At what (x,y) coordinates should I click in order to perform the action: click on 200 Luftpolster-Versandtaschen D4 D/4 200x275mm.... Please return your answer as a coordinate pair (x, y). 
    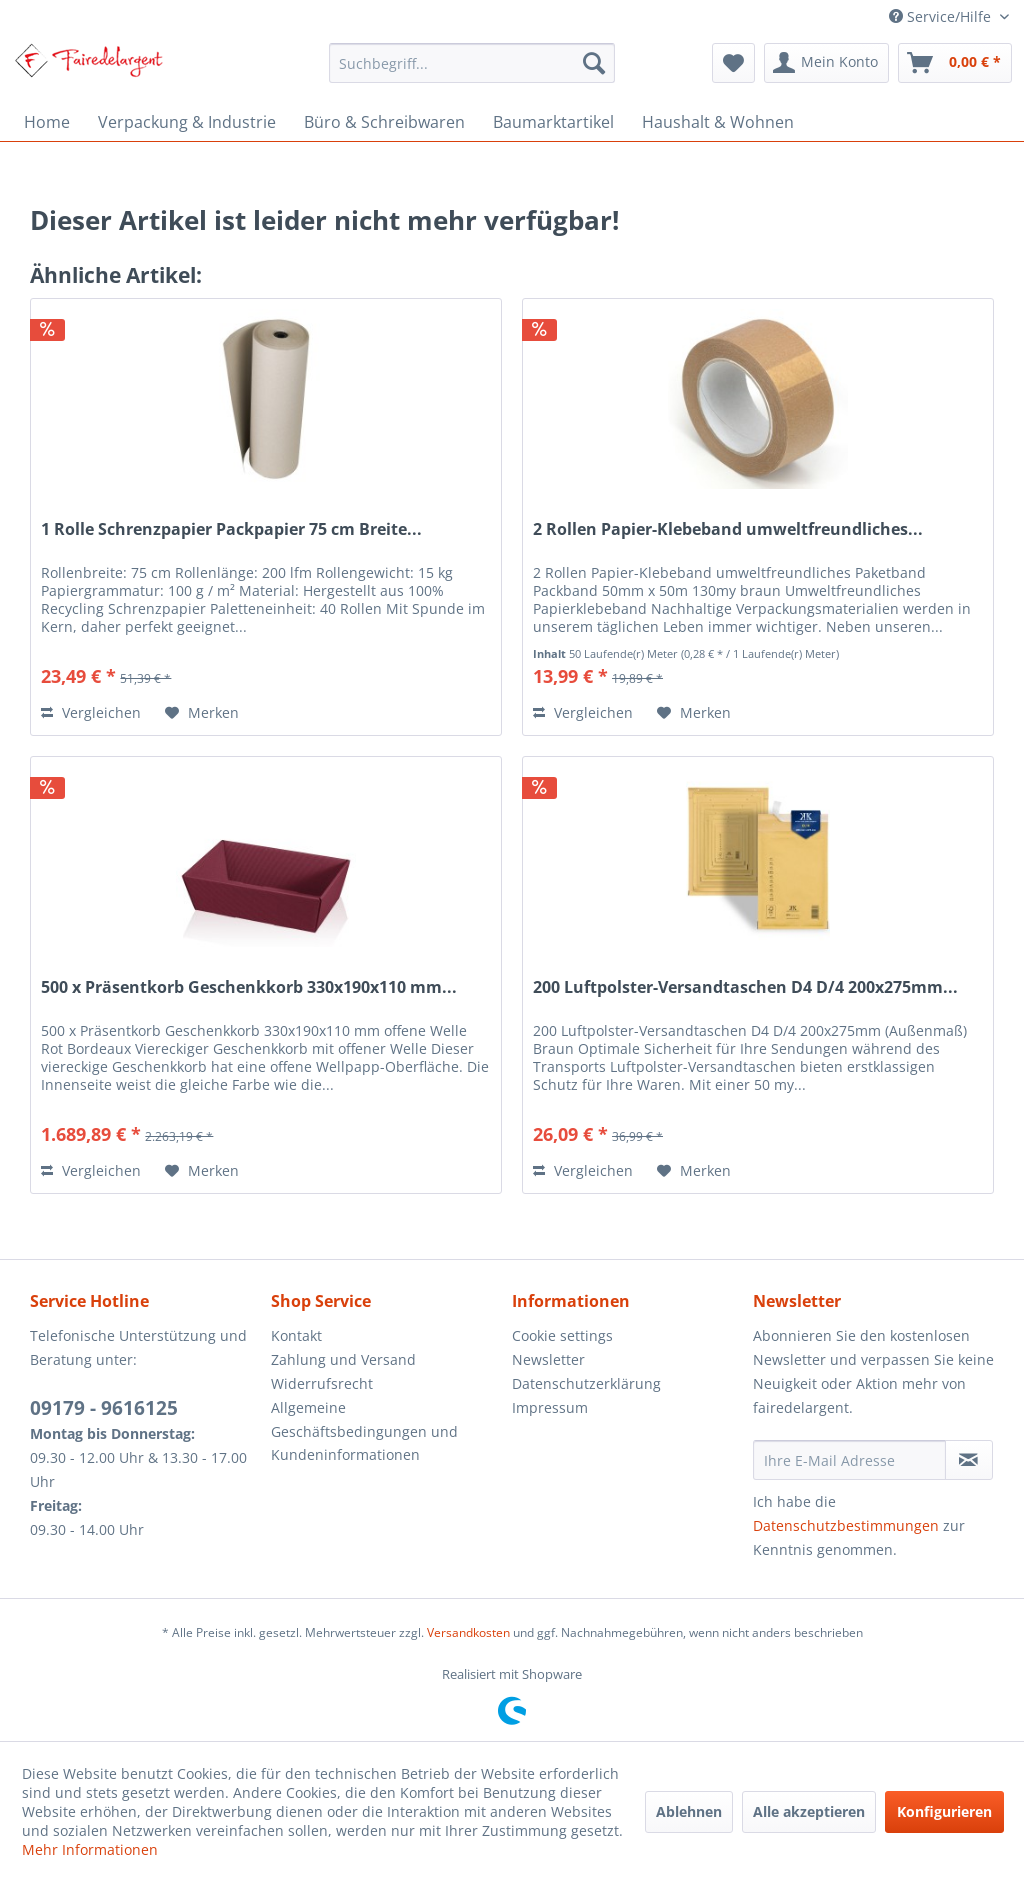
    Looking at the image, I should click on (745, 987).